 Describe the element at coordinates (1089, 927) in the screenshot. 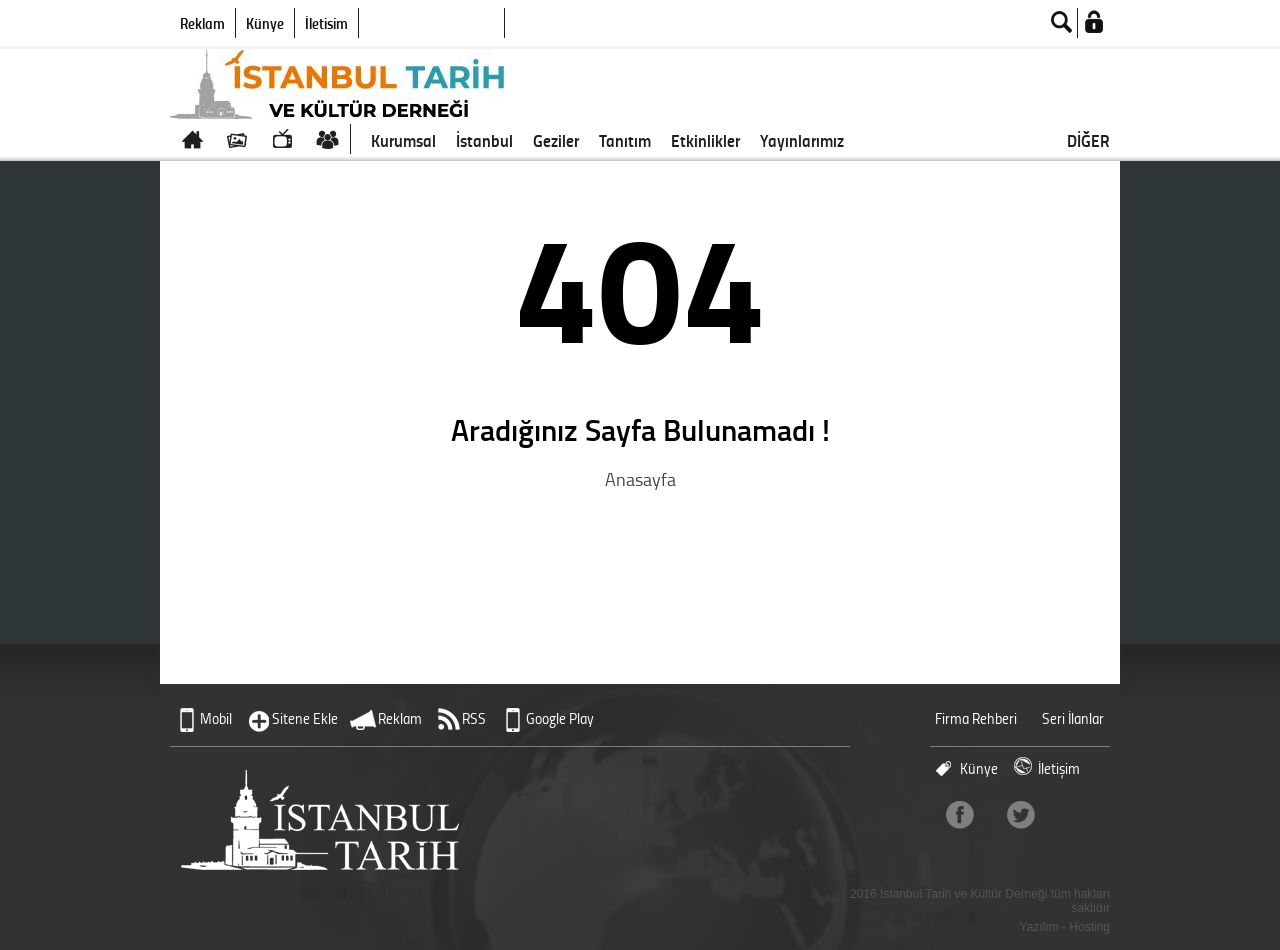

I see `Hosting` at that location.